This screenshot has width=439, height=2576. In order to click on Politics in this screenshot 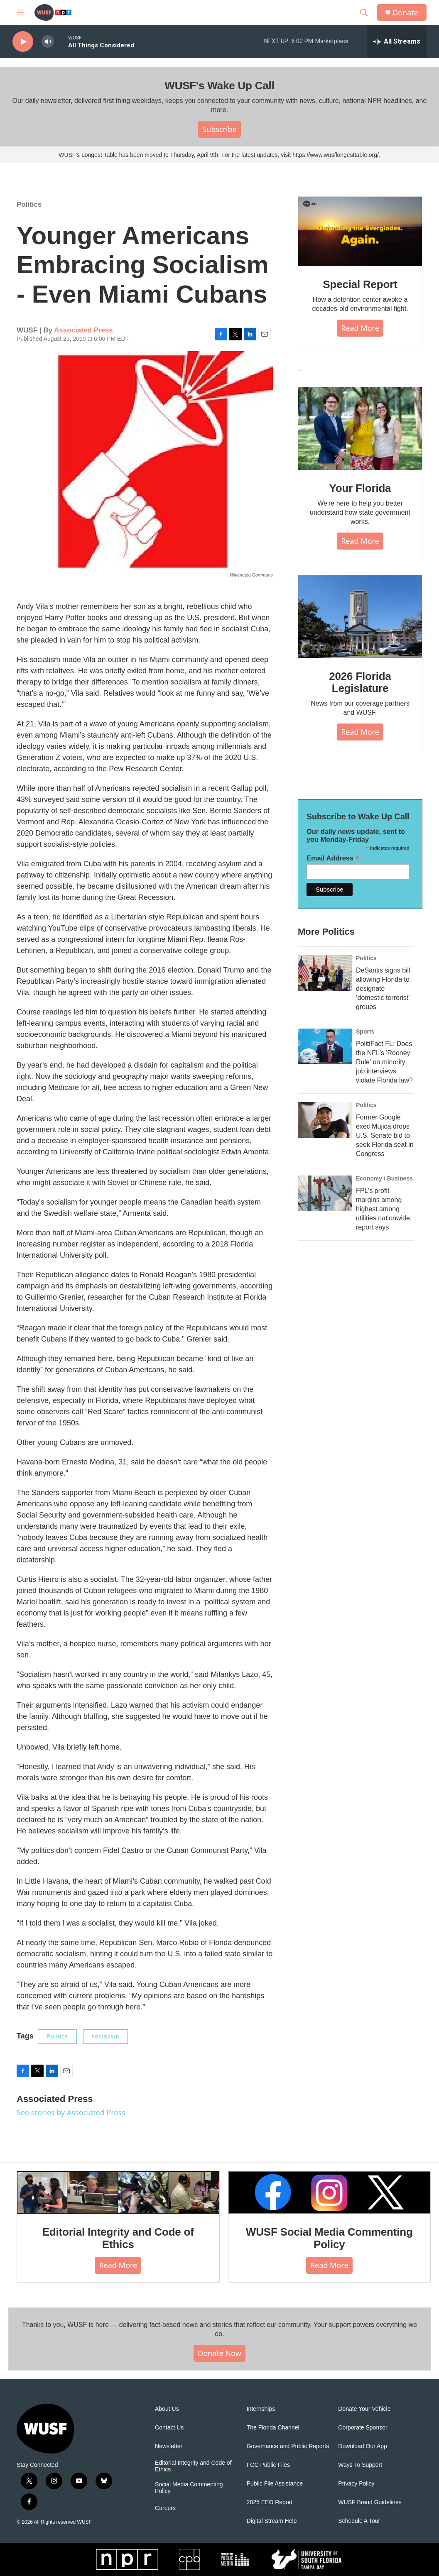, I will do `click(29, 204)`.